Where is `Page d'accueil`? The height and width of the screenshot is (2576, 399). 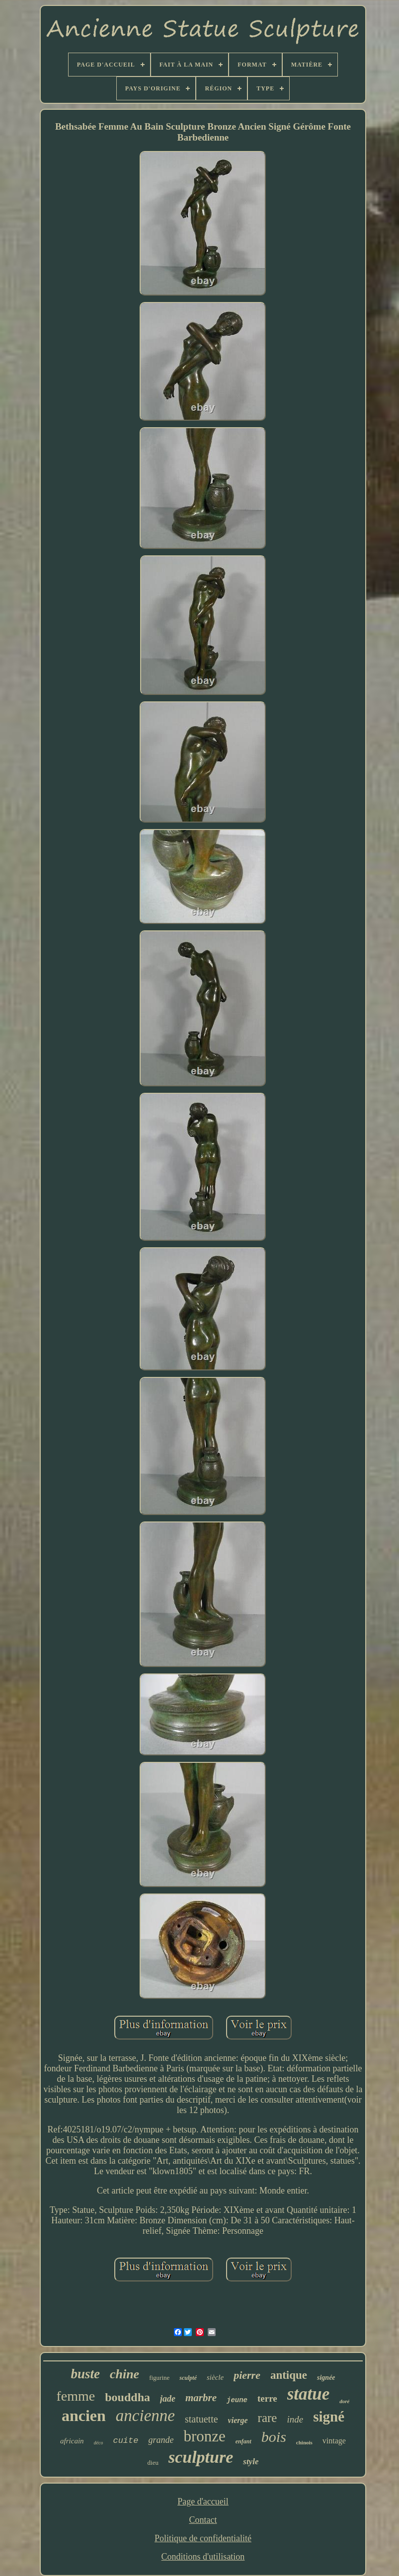
Page d'accueil is located at coordinates (203, 2501).